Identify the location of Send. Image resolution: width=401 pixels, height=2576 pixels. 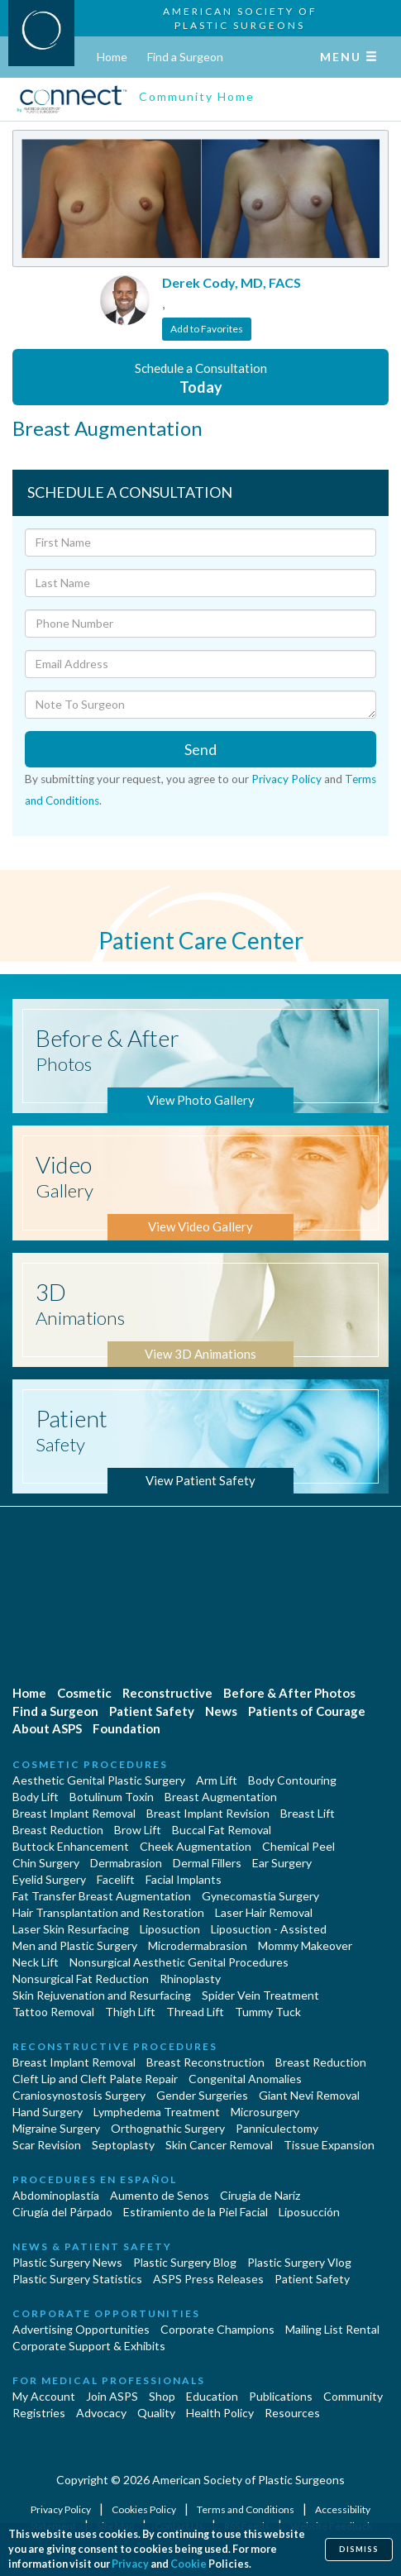
(200, 749).